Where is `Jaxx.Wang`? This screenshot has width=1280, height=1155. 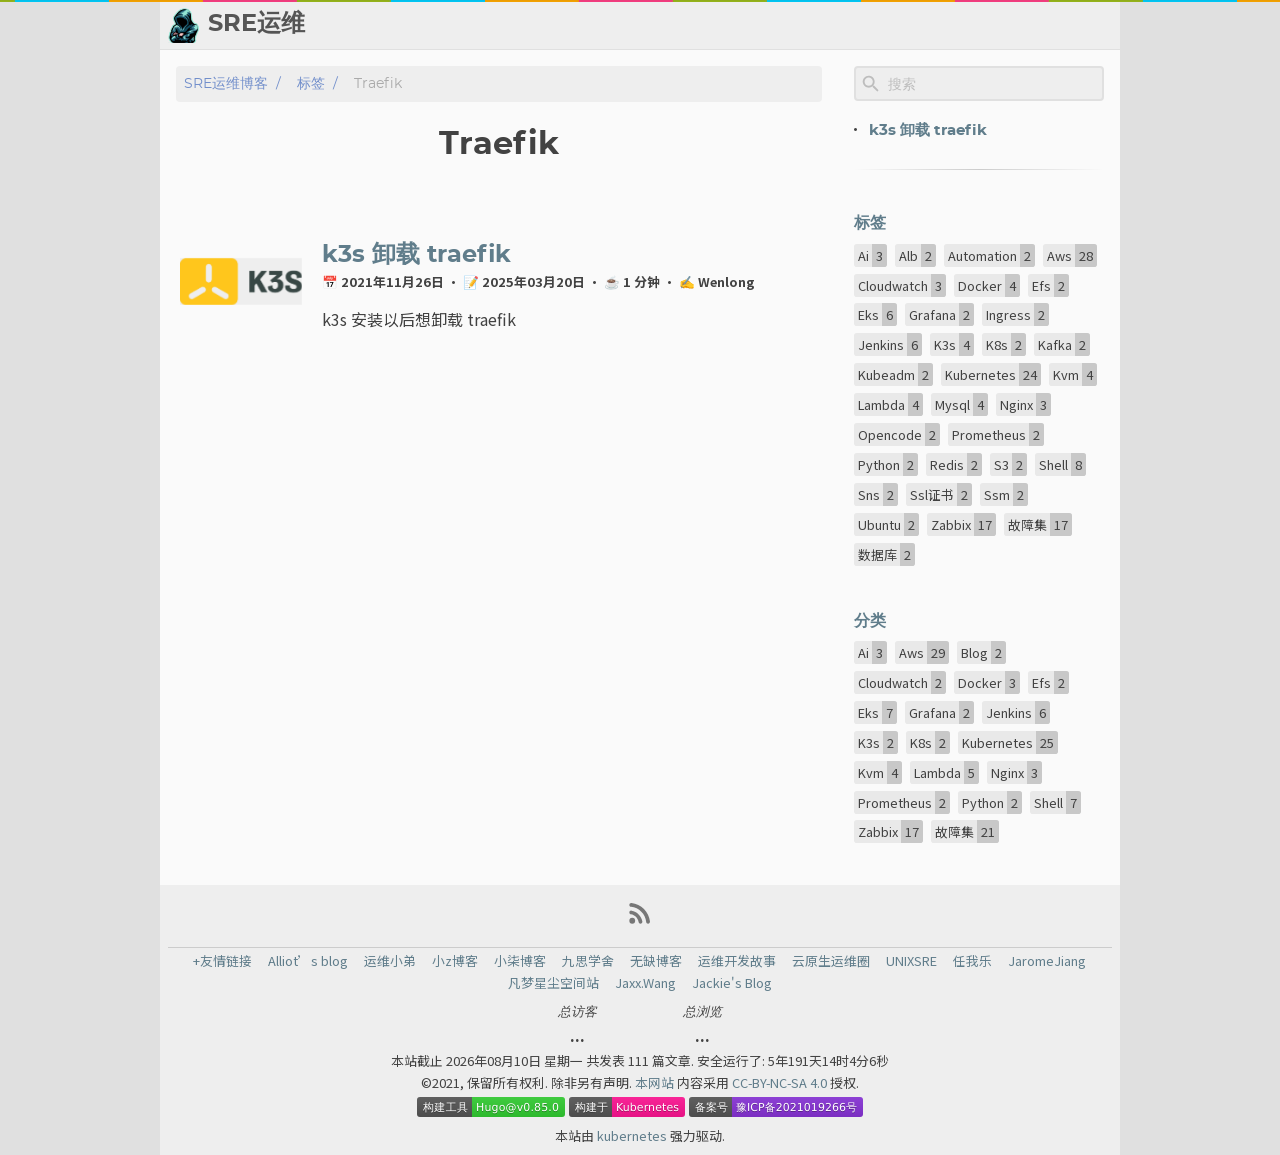
Jaxx.Wang is located at coordinates (645, 983).